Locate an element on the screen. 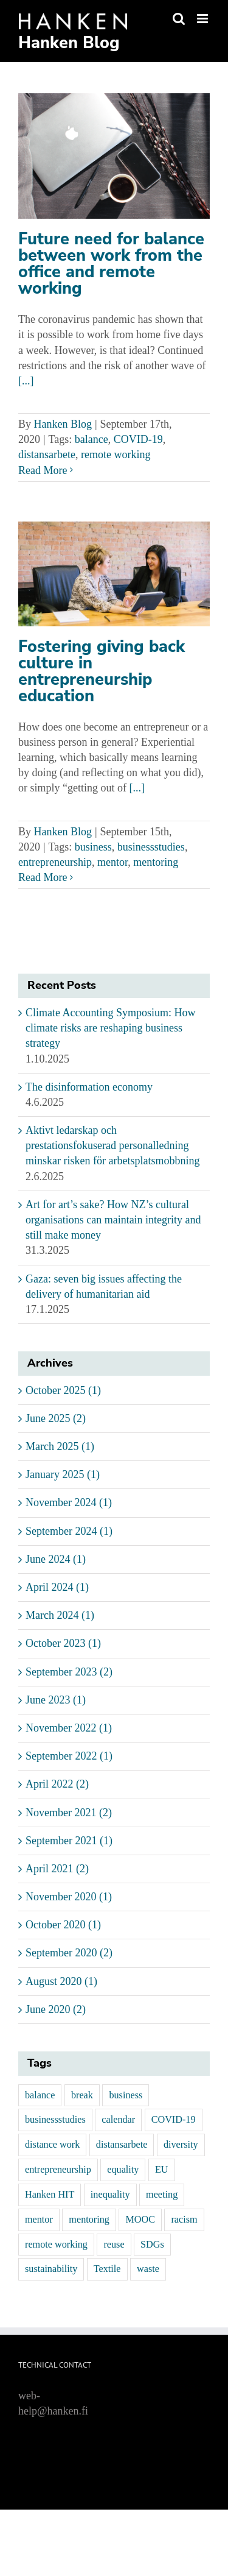  waste [waste (1 item)] is located at coordinates (148, 2268).